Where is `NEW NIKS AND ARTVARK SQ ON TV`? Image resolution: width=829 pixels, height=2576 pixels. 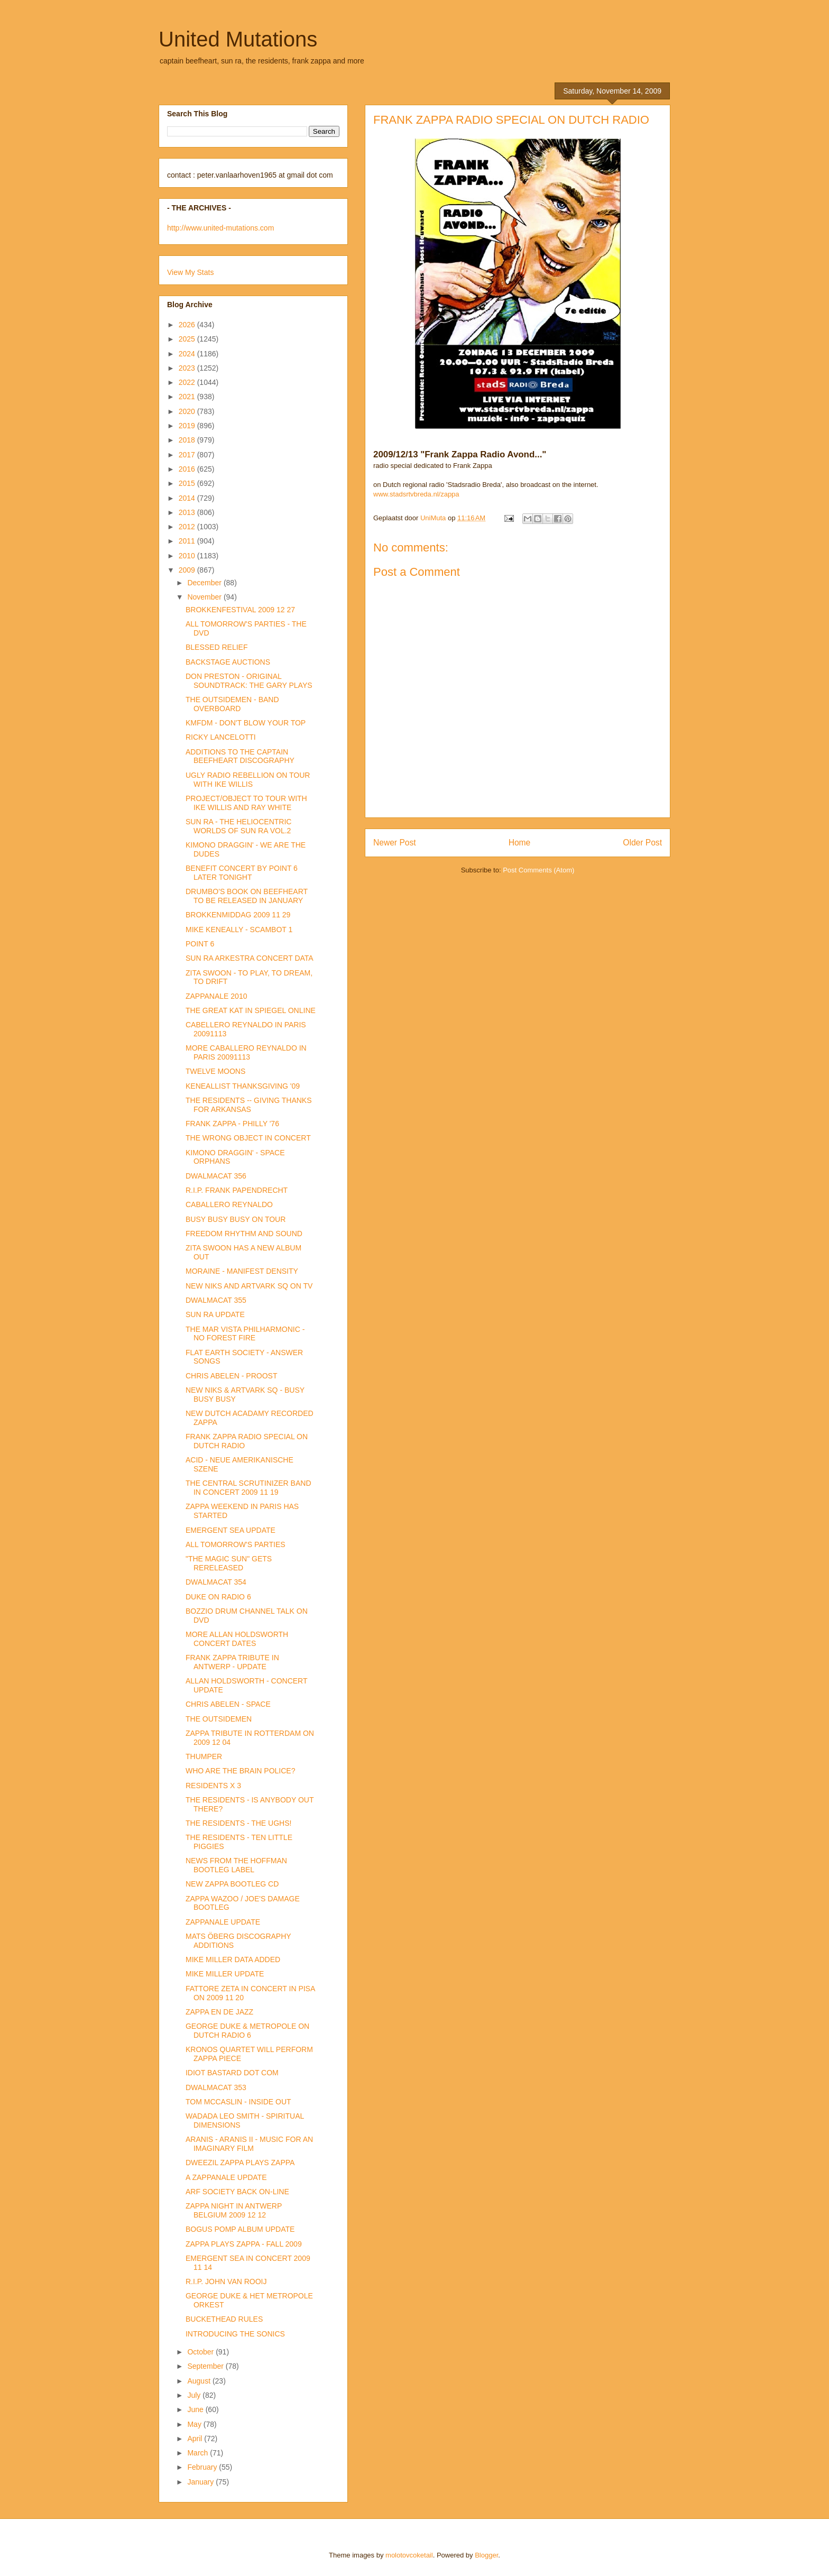
NEW NIKS AND ARTVARK SQ ON TV is located at coordinates (249, 1286).